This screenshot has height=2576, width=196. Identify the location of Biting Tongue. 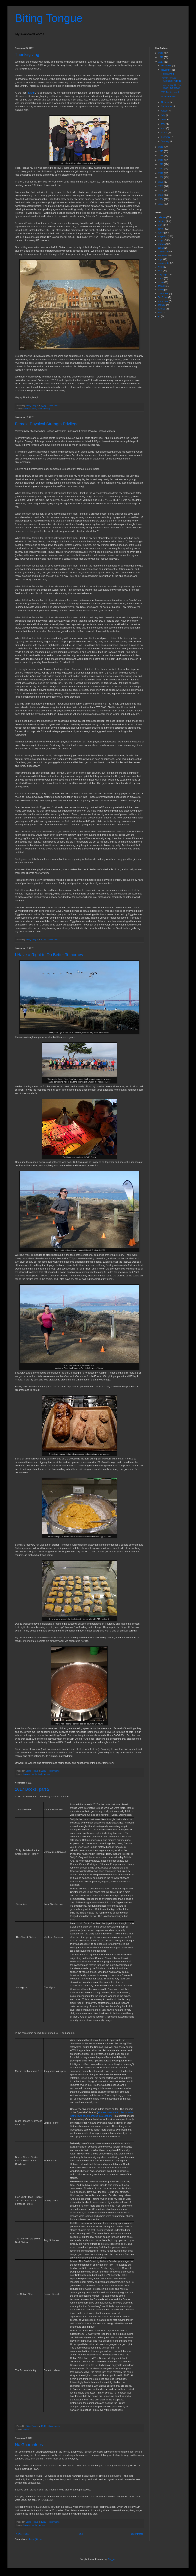
(49, 18).